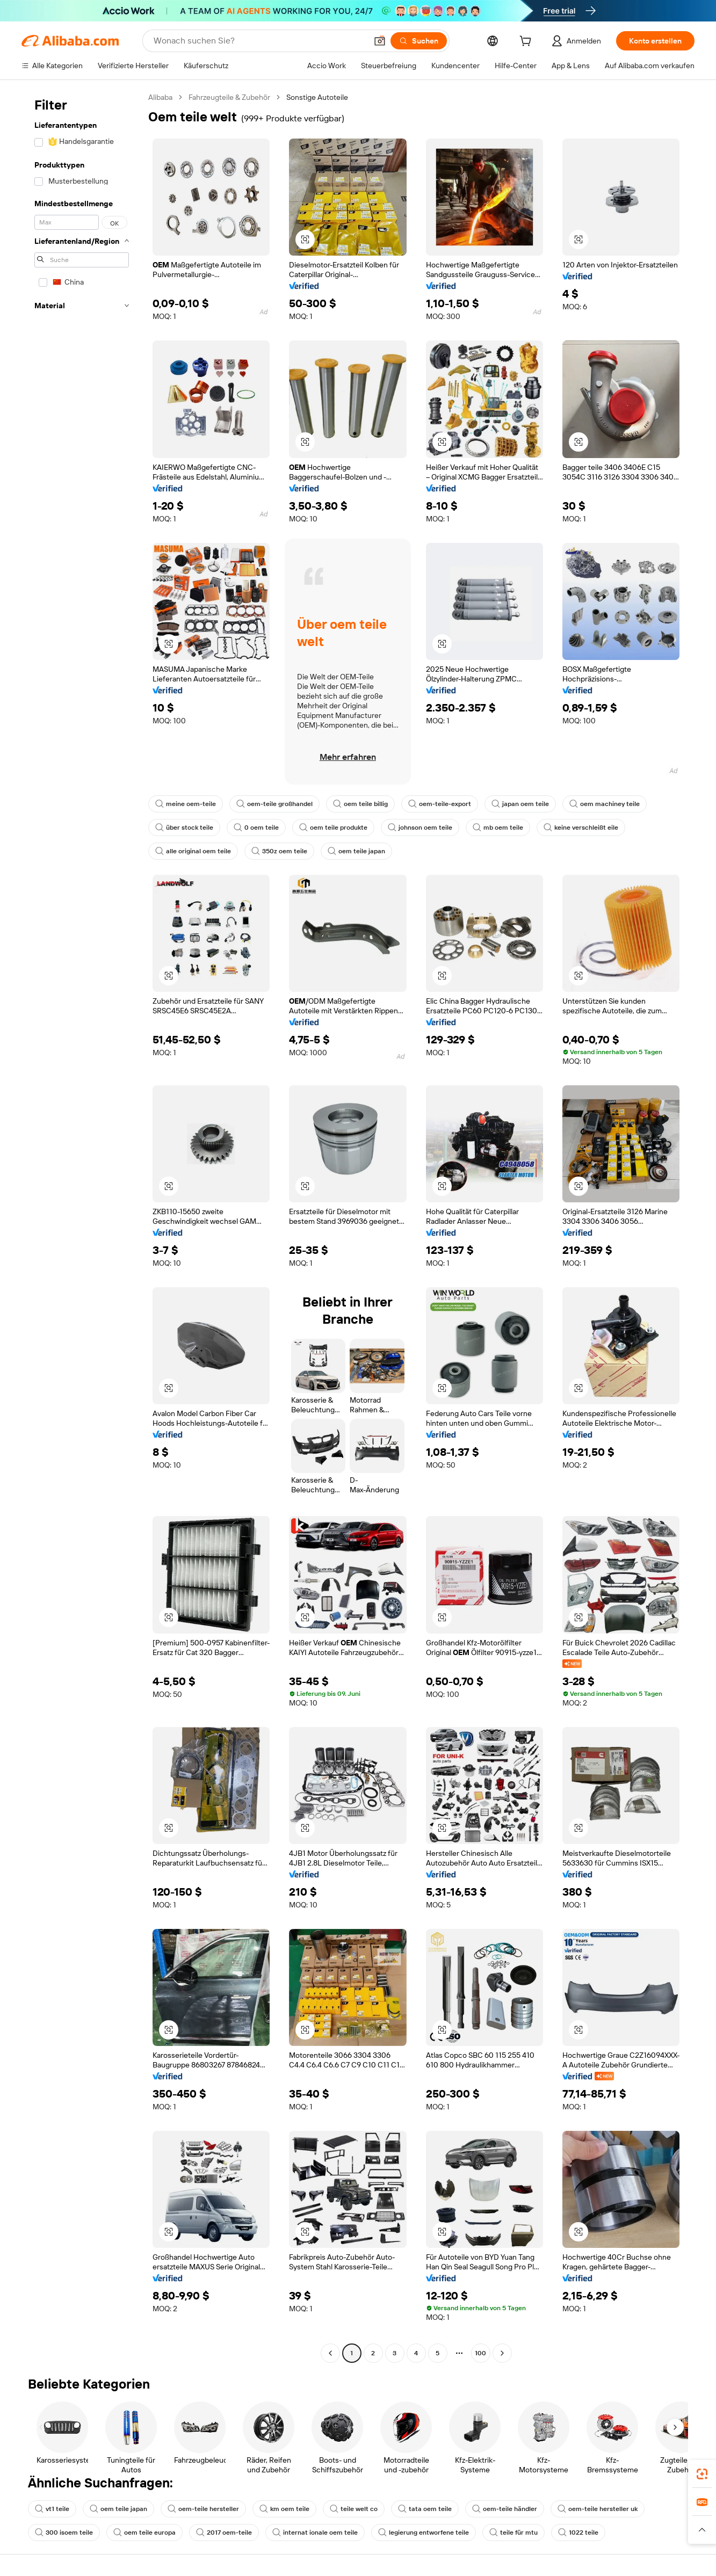 The width and height of the screenshot is (716, 2576). I want to click on [button], so click(379, 40).